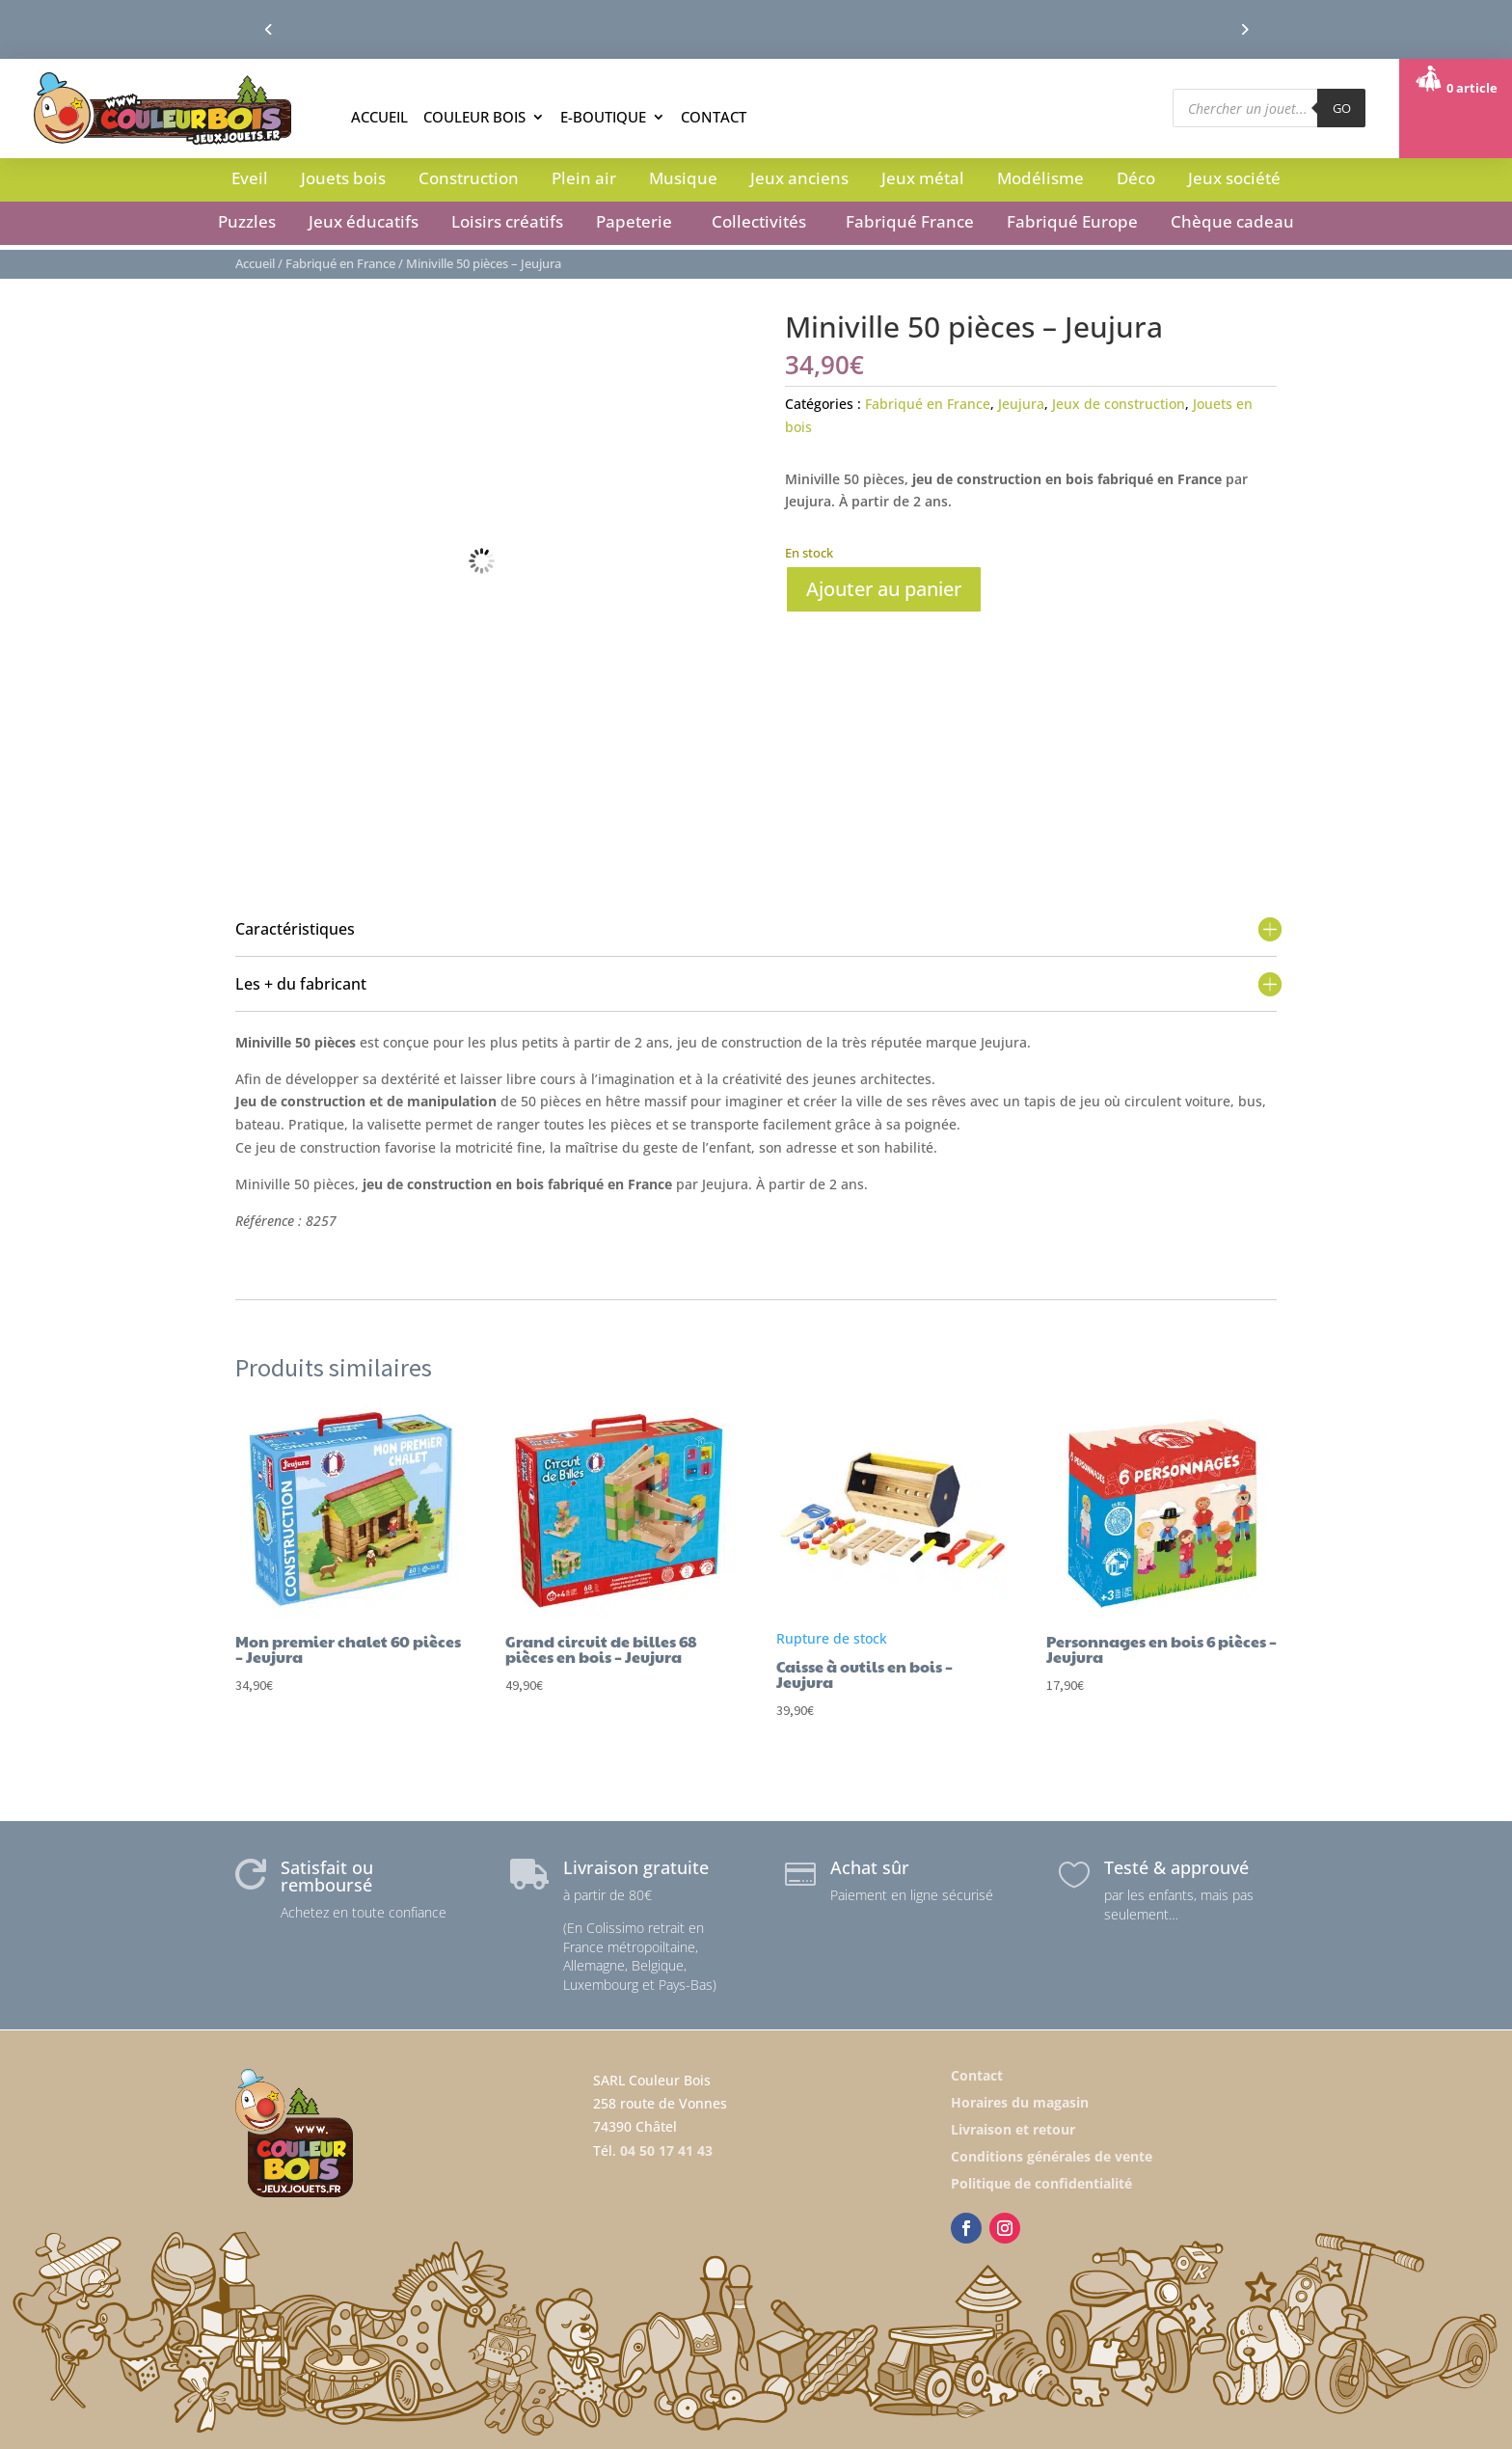 The width and height of the screenshot is (1512, 2449). I want to click on E-boutique, so click(603, 116).